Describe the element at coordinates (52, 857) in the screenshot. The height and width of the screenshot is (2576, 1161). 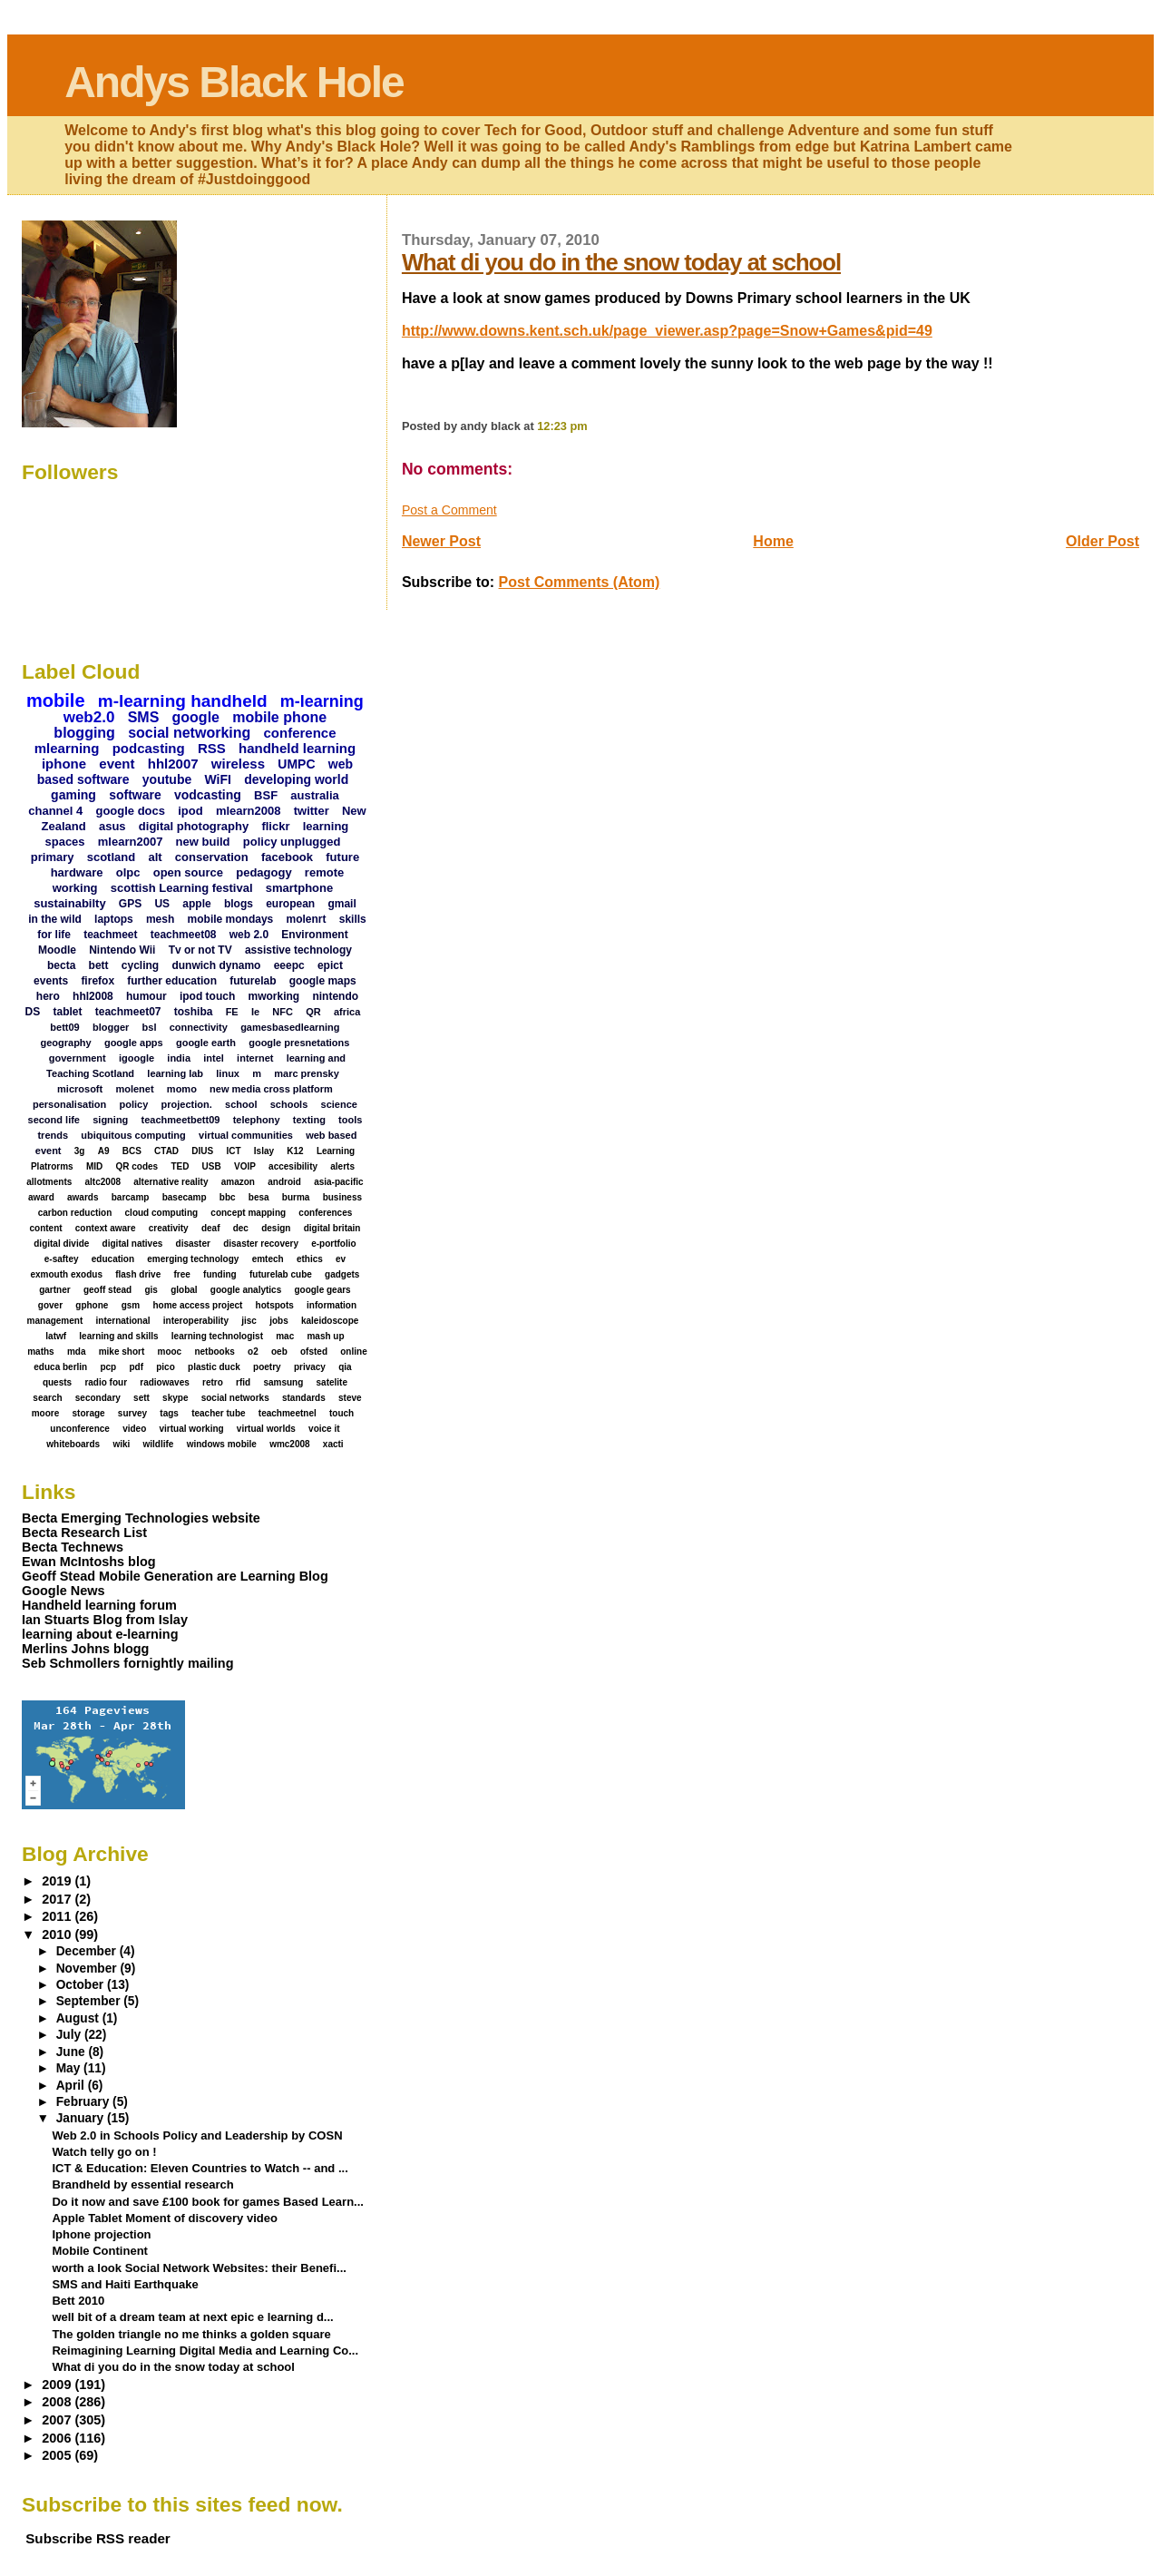
I see `primary` at that location.